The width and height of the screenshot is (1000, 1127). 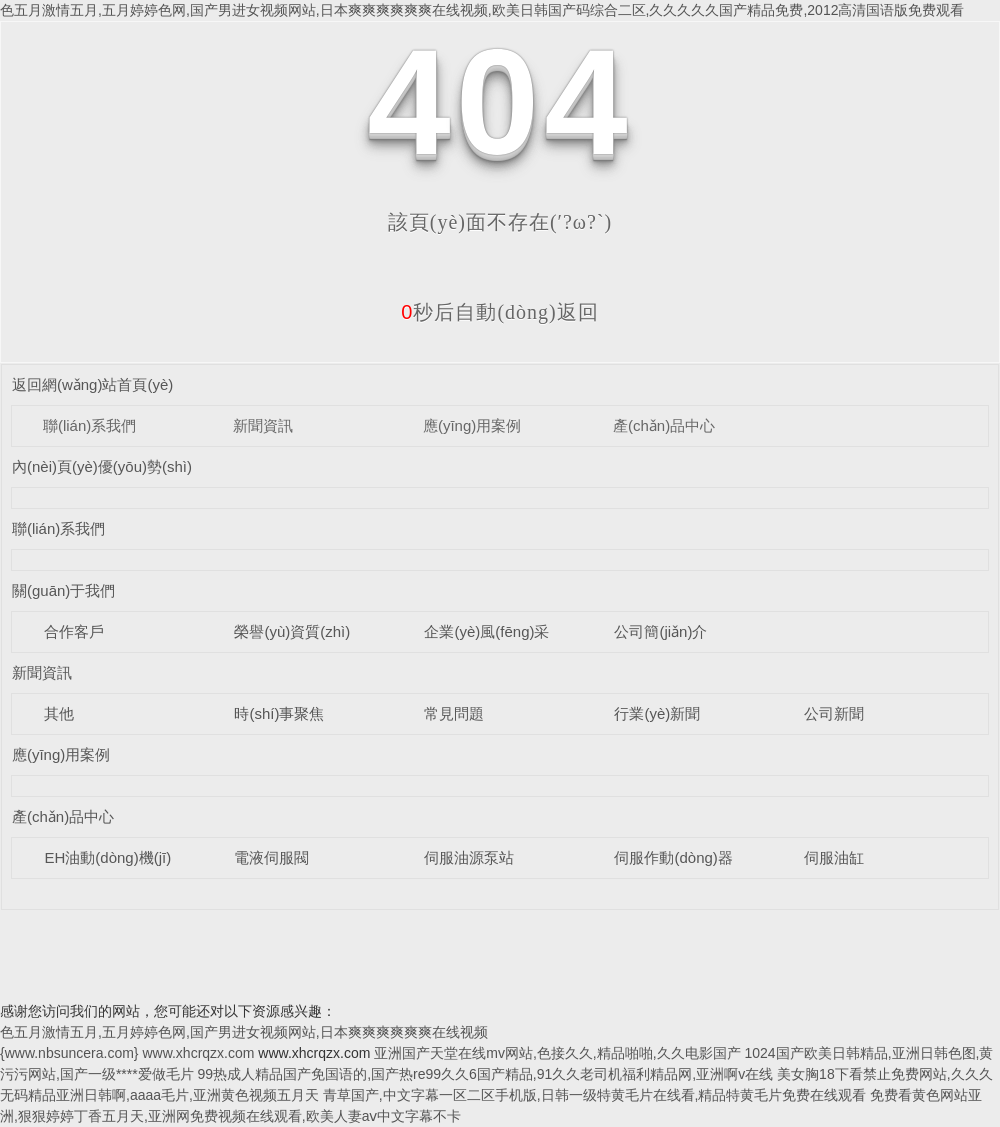 I want to click on 伺服油源泵站, so click(x=469, y=857).